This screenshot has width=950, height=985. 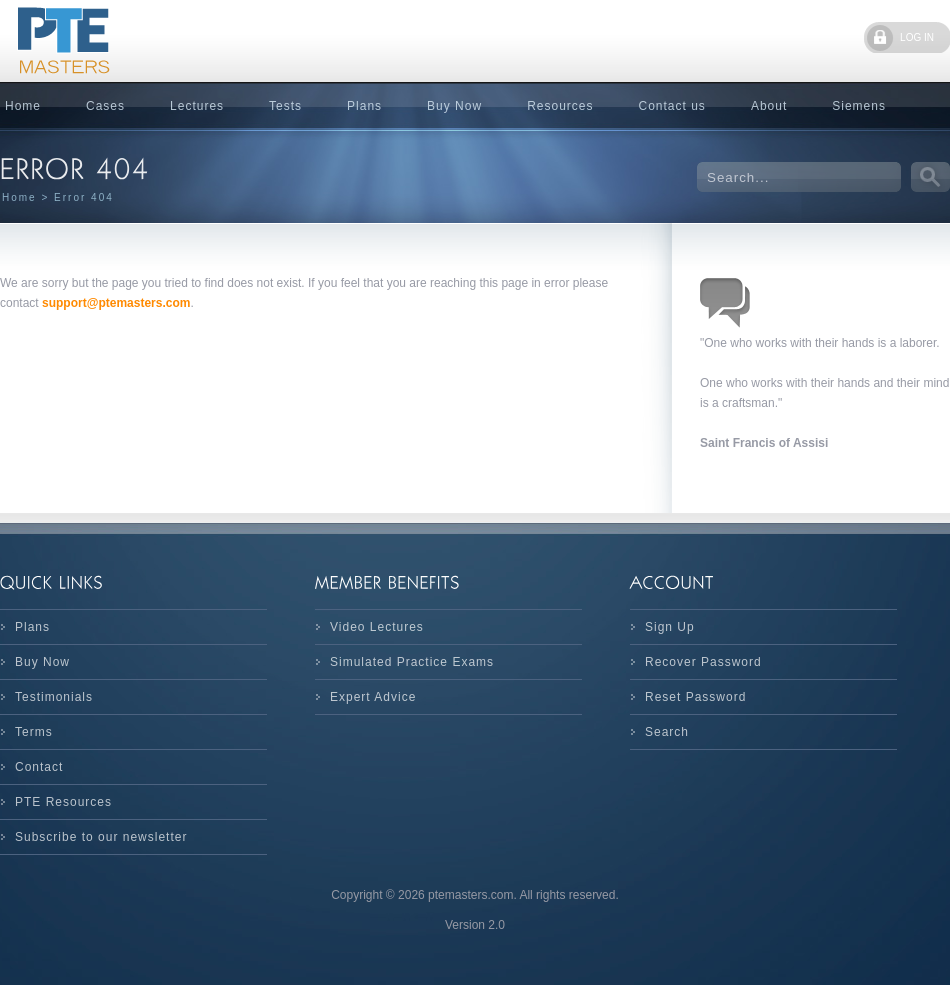 I want to click on Simulated Practice Exams, so click(x=412, y=662).